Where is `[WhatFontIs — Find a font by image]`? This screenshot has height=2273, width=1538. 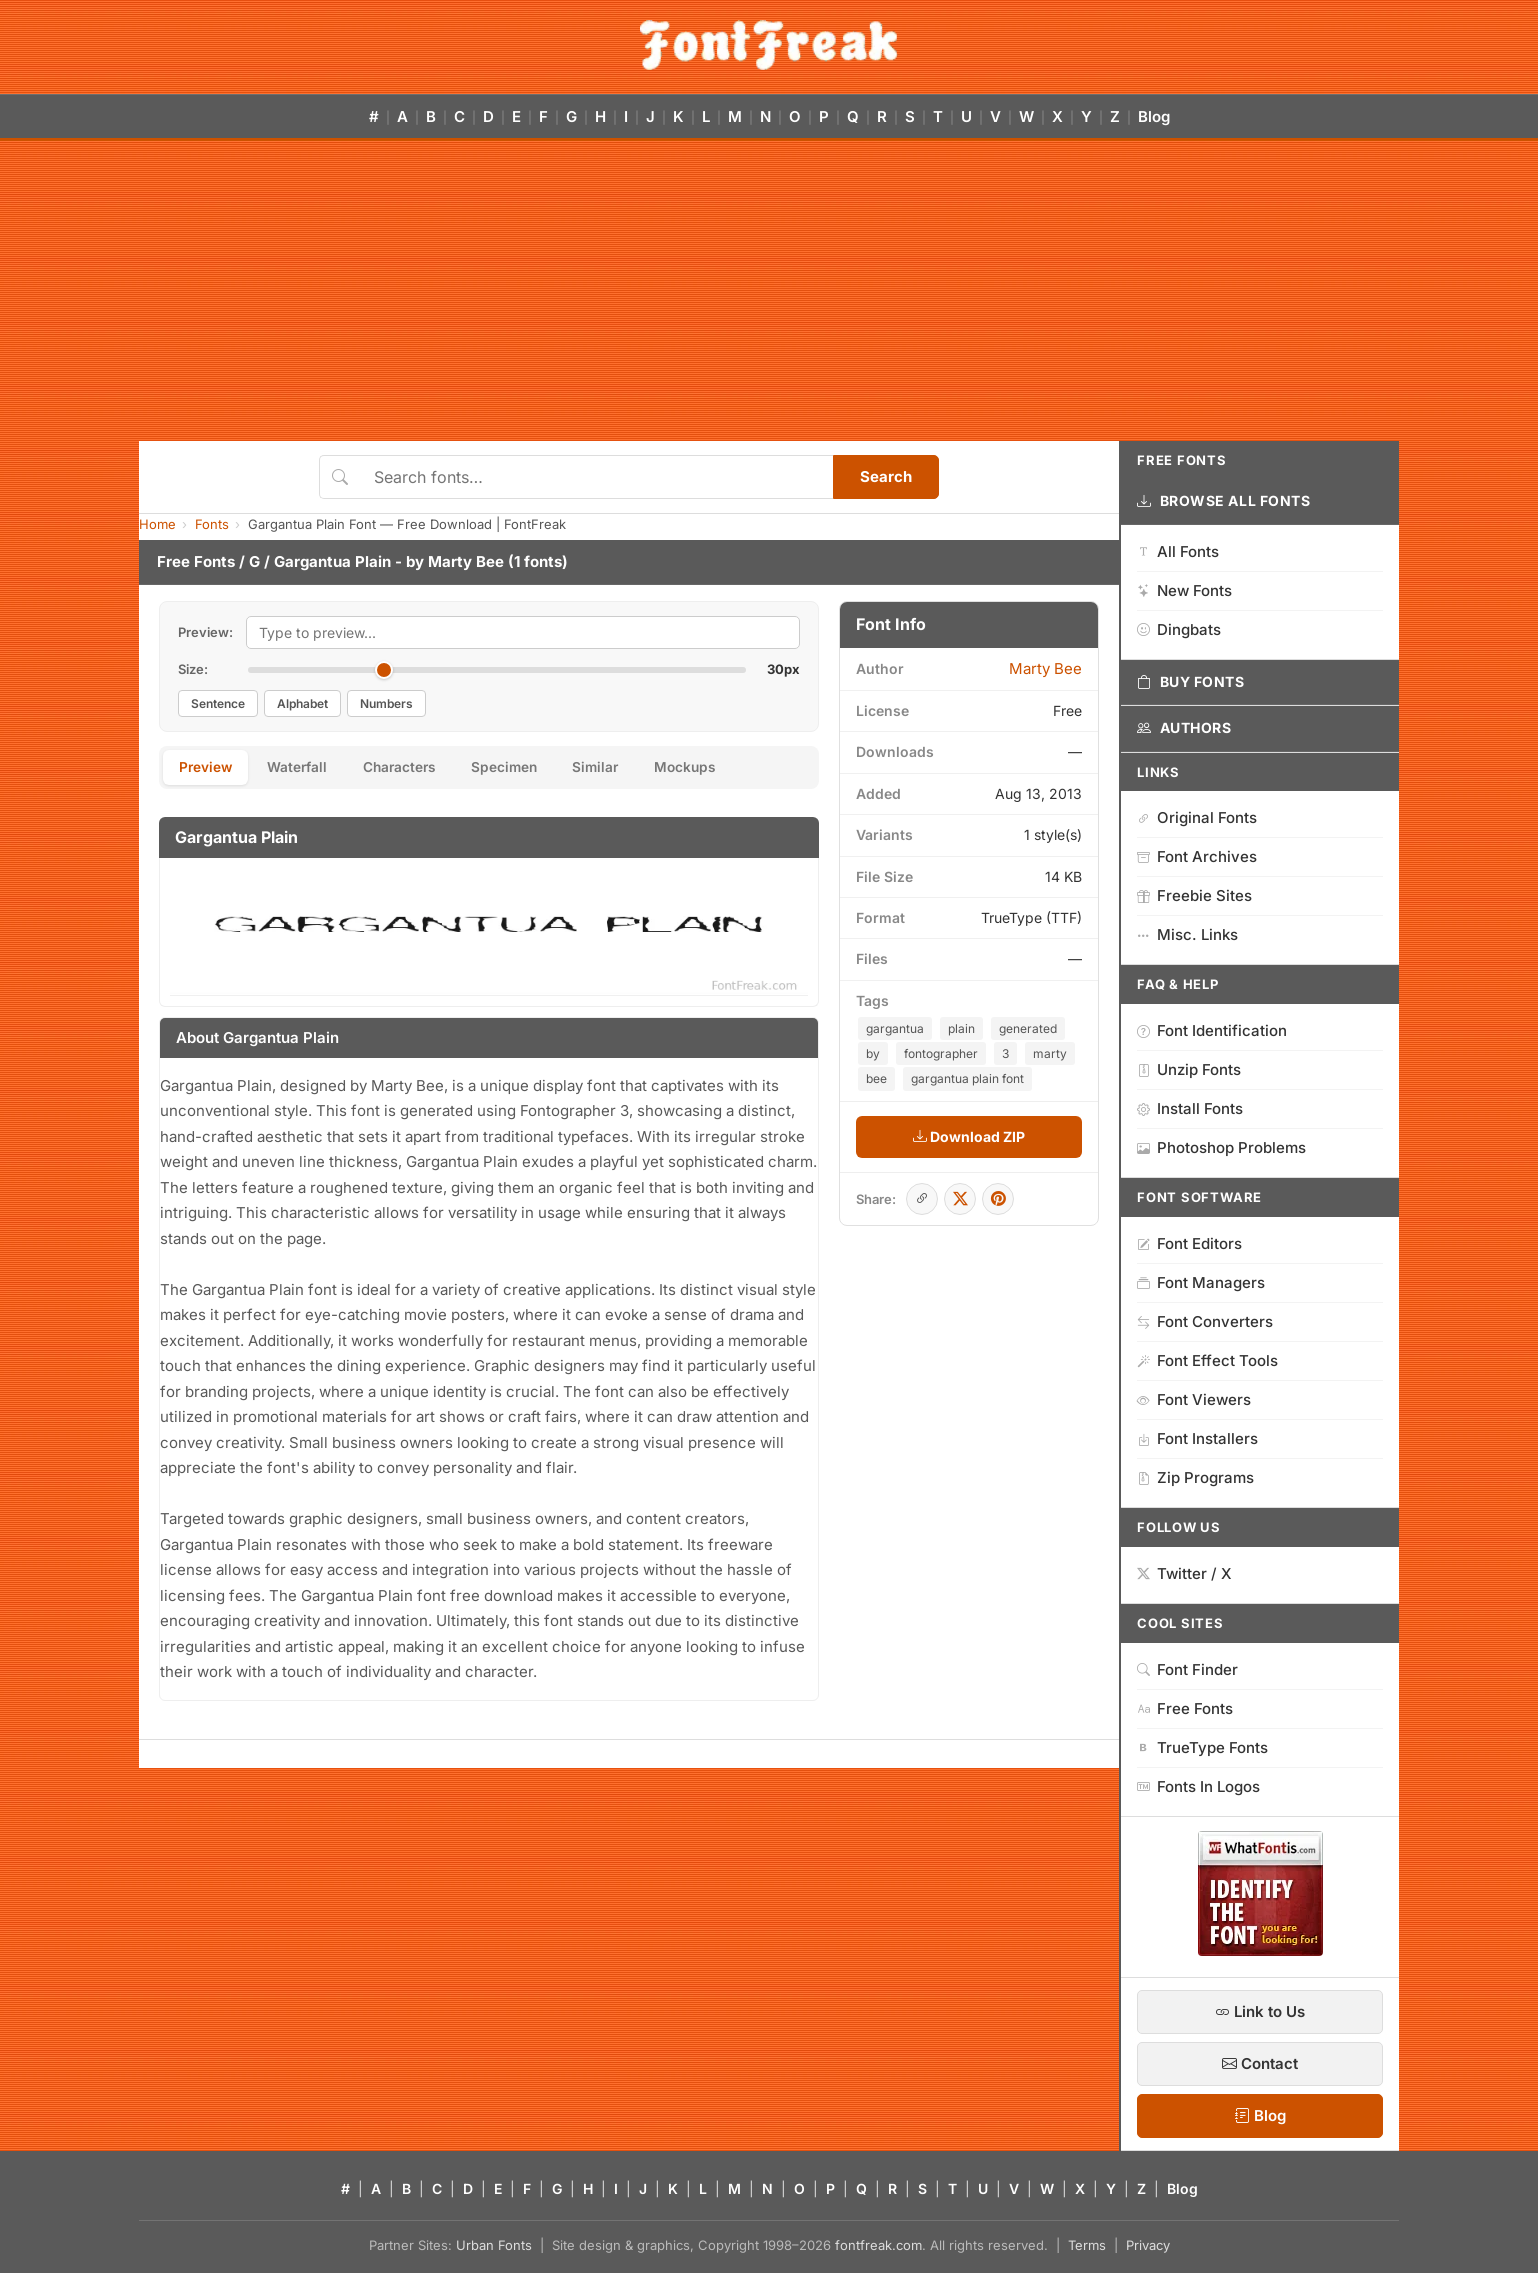
[WhatFontIs — Find a font by image] is located at coordinates (1260, 1950).